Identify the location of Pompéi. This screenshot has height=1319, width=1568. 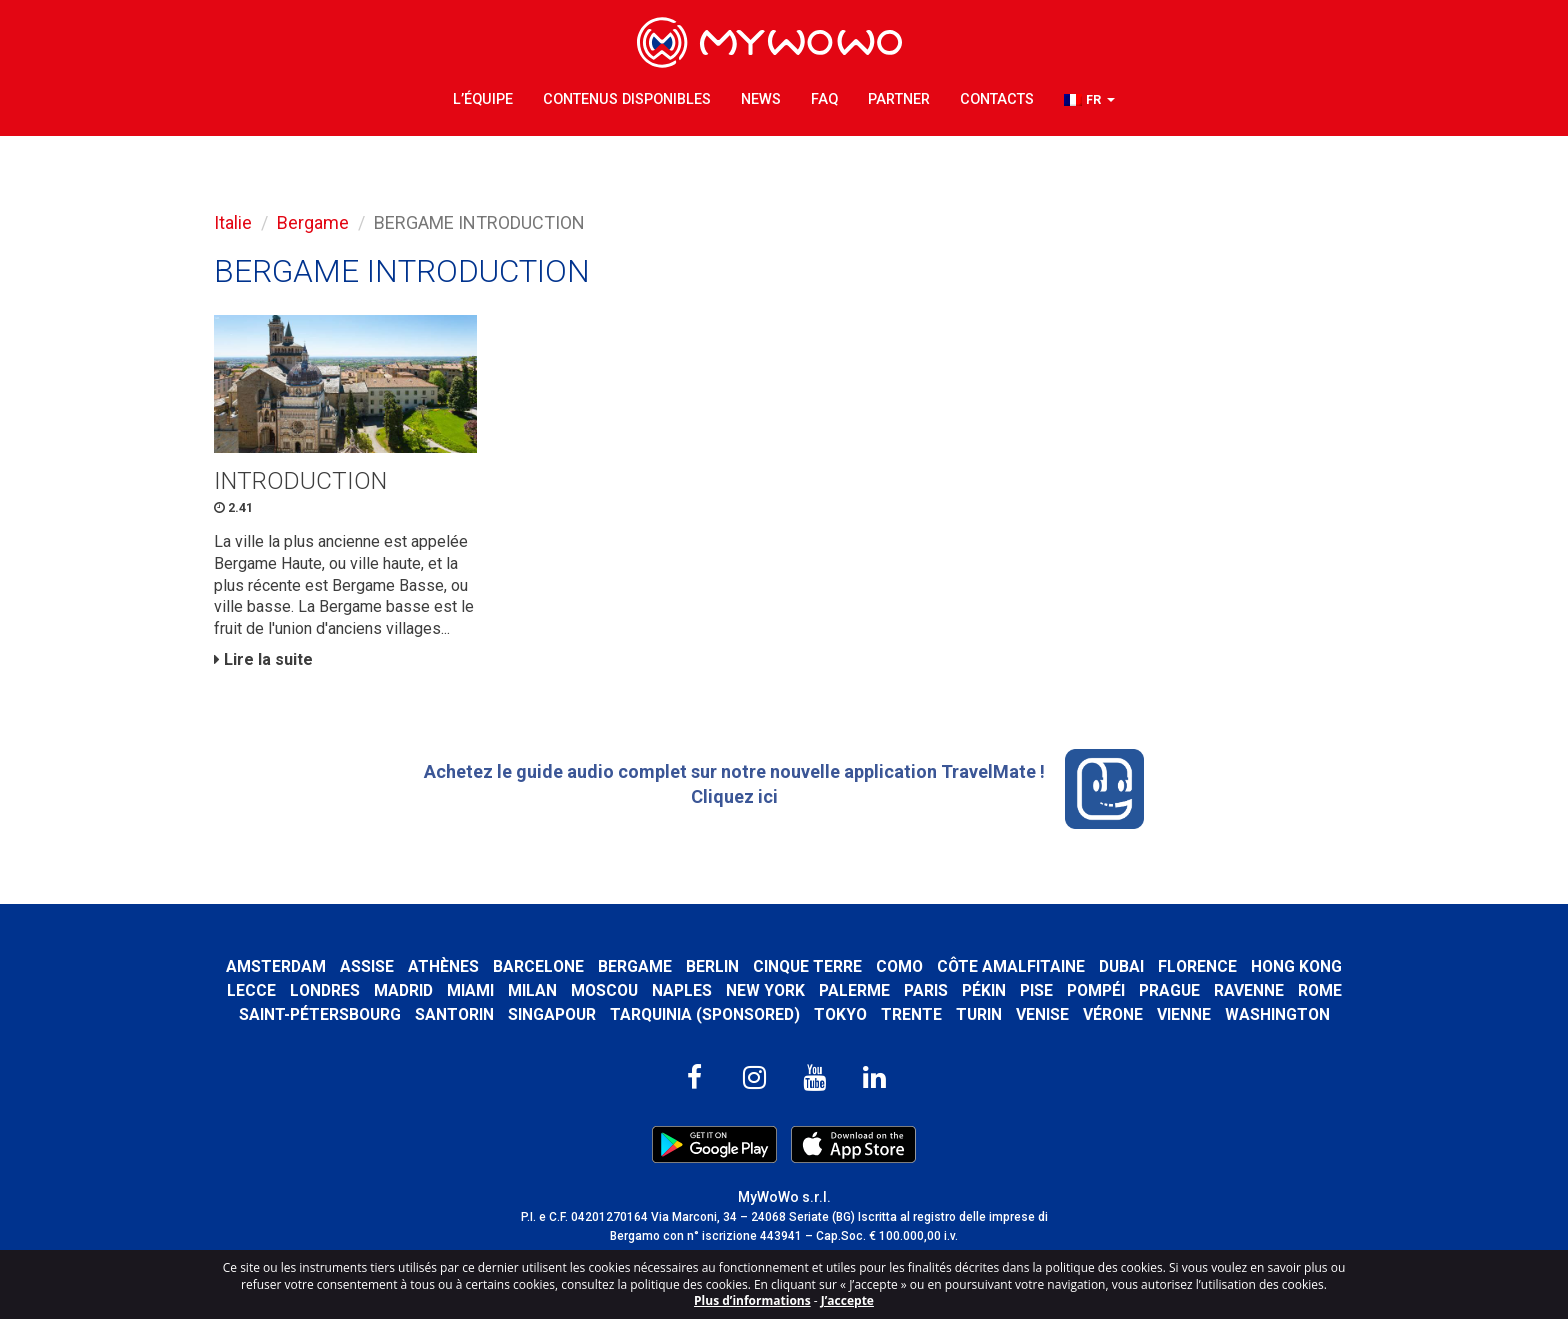
(1096, 990).